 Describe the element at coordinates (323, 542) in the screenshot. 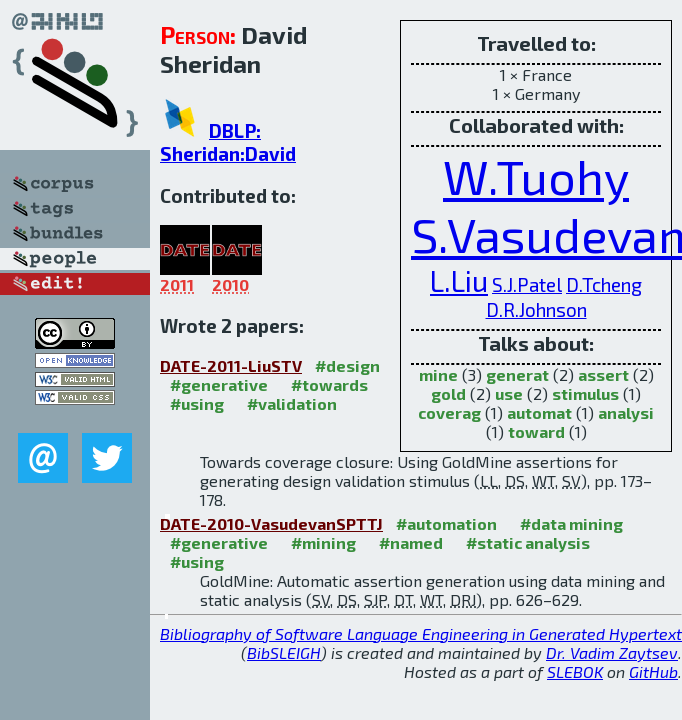

I see `#mining` at that location.